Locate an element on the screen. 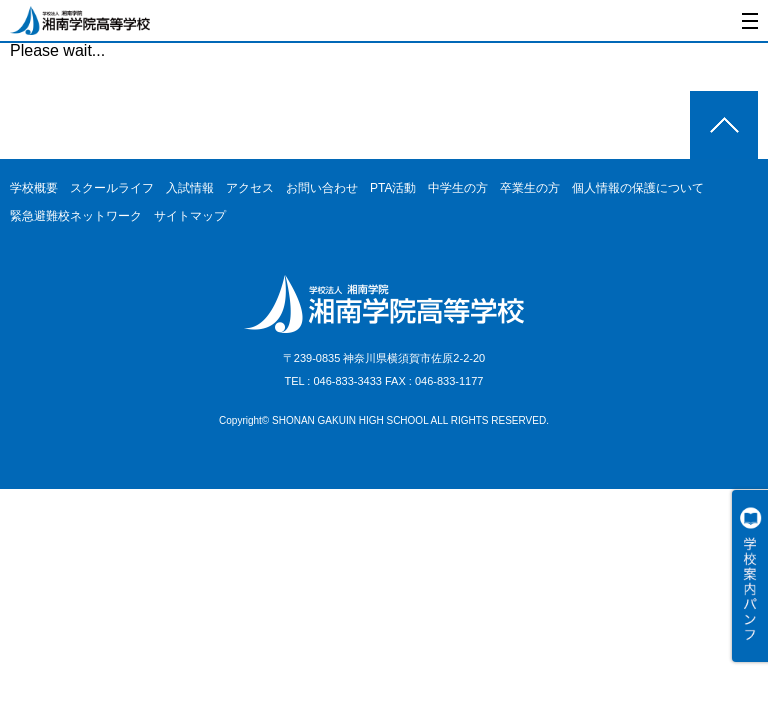  アクセス is located at coordinates (250, 188).